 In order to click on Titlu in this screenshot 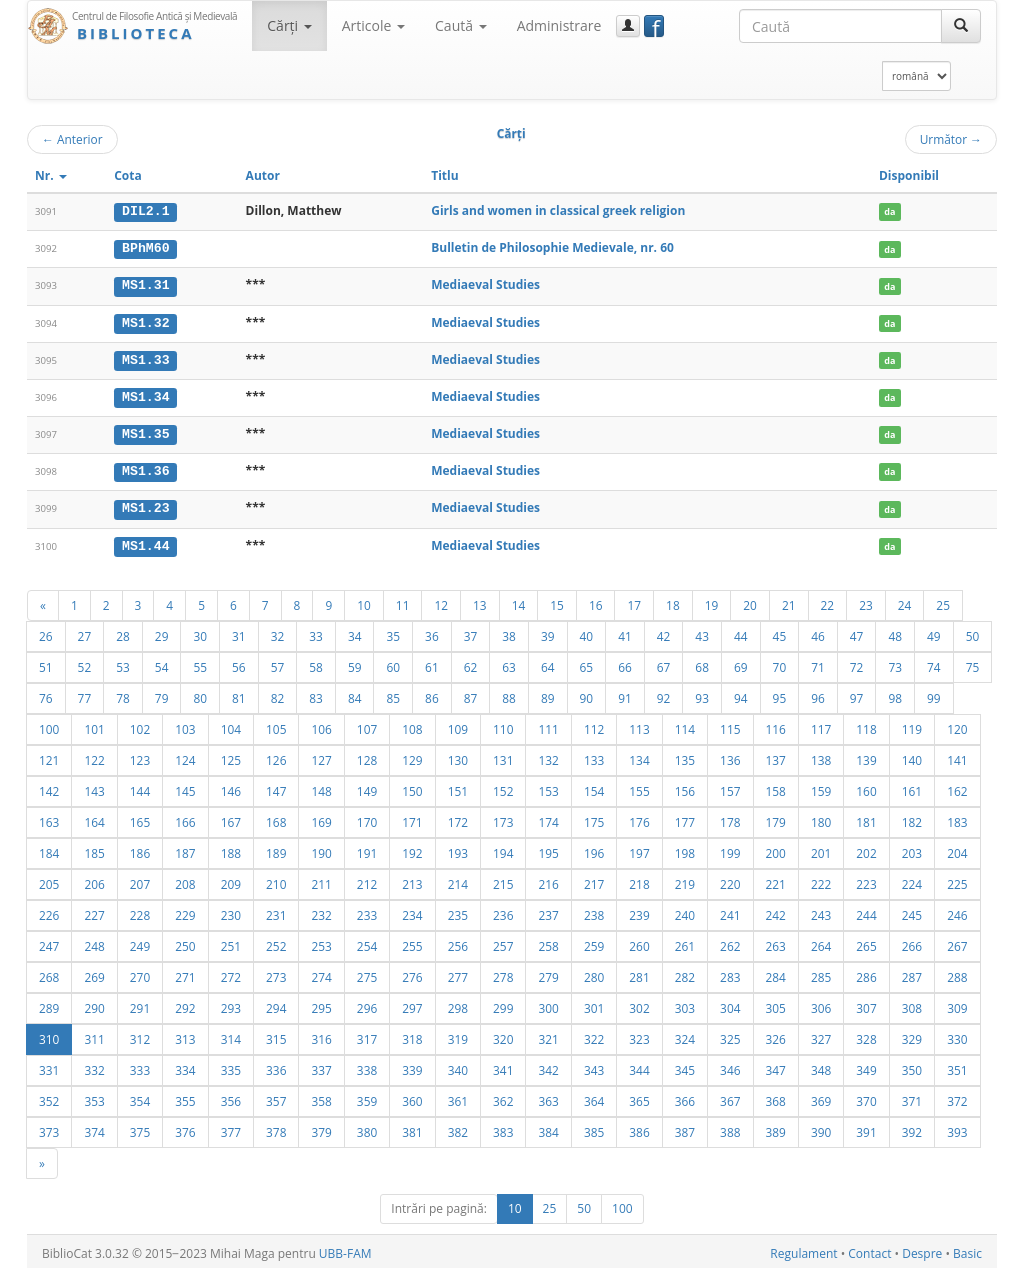, I will do `click(444, 175)`.